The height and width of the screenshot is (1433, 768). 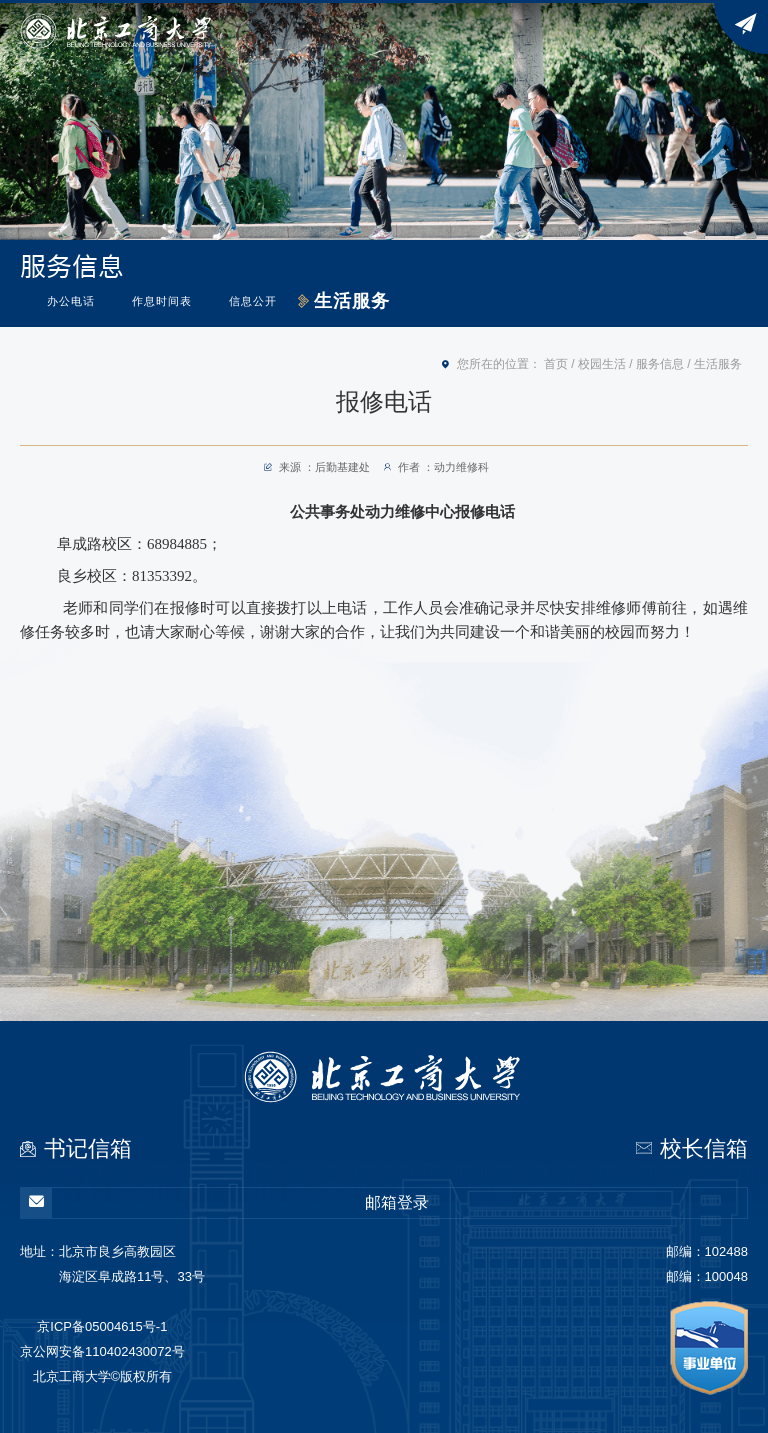 I want to click on 办公电话, so click(x=71, y=301).